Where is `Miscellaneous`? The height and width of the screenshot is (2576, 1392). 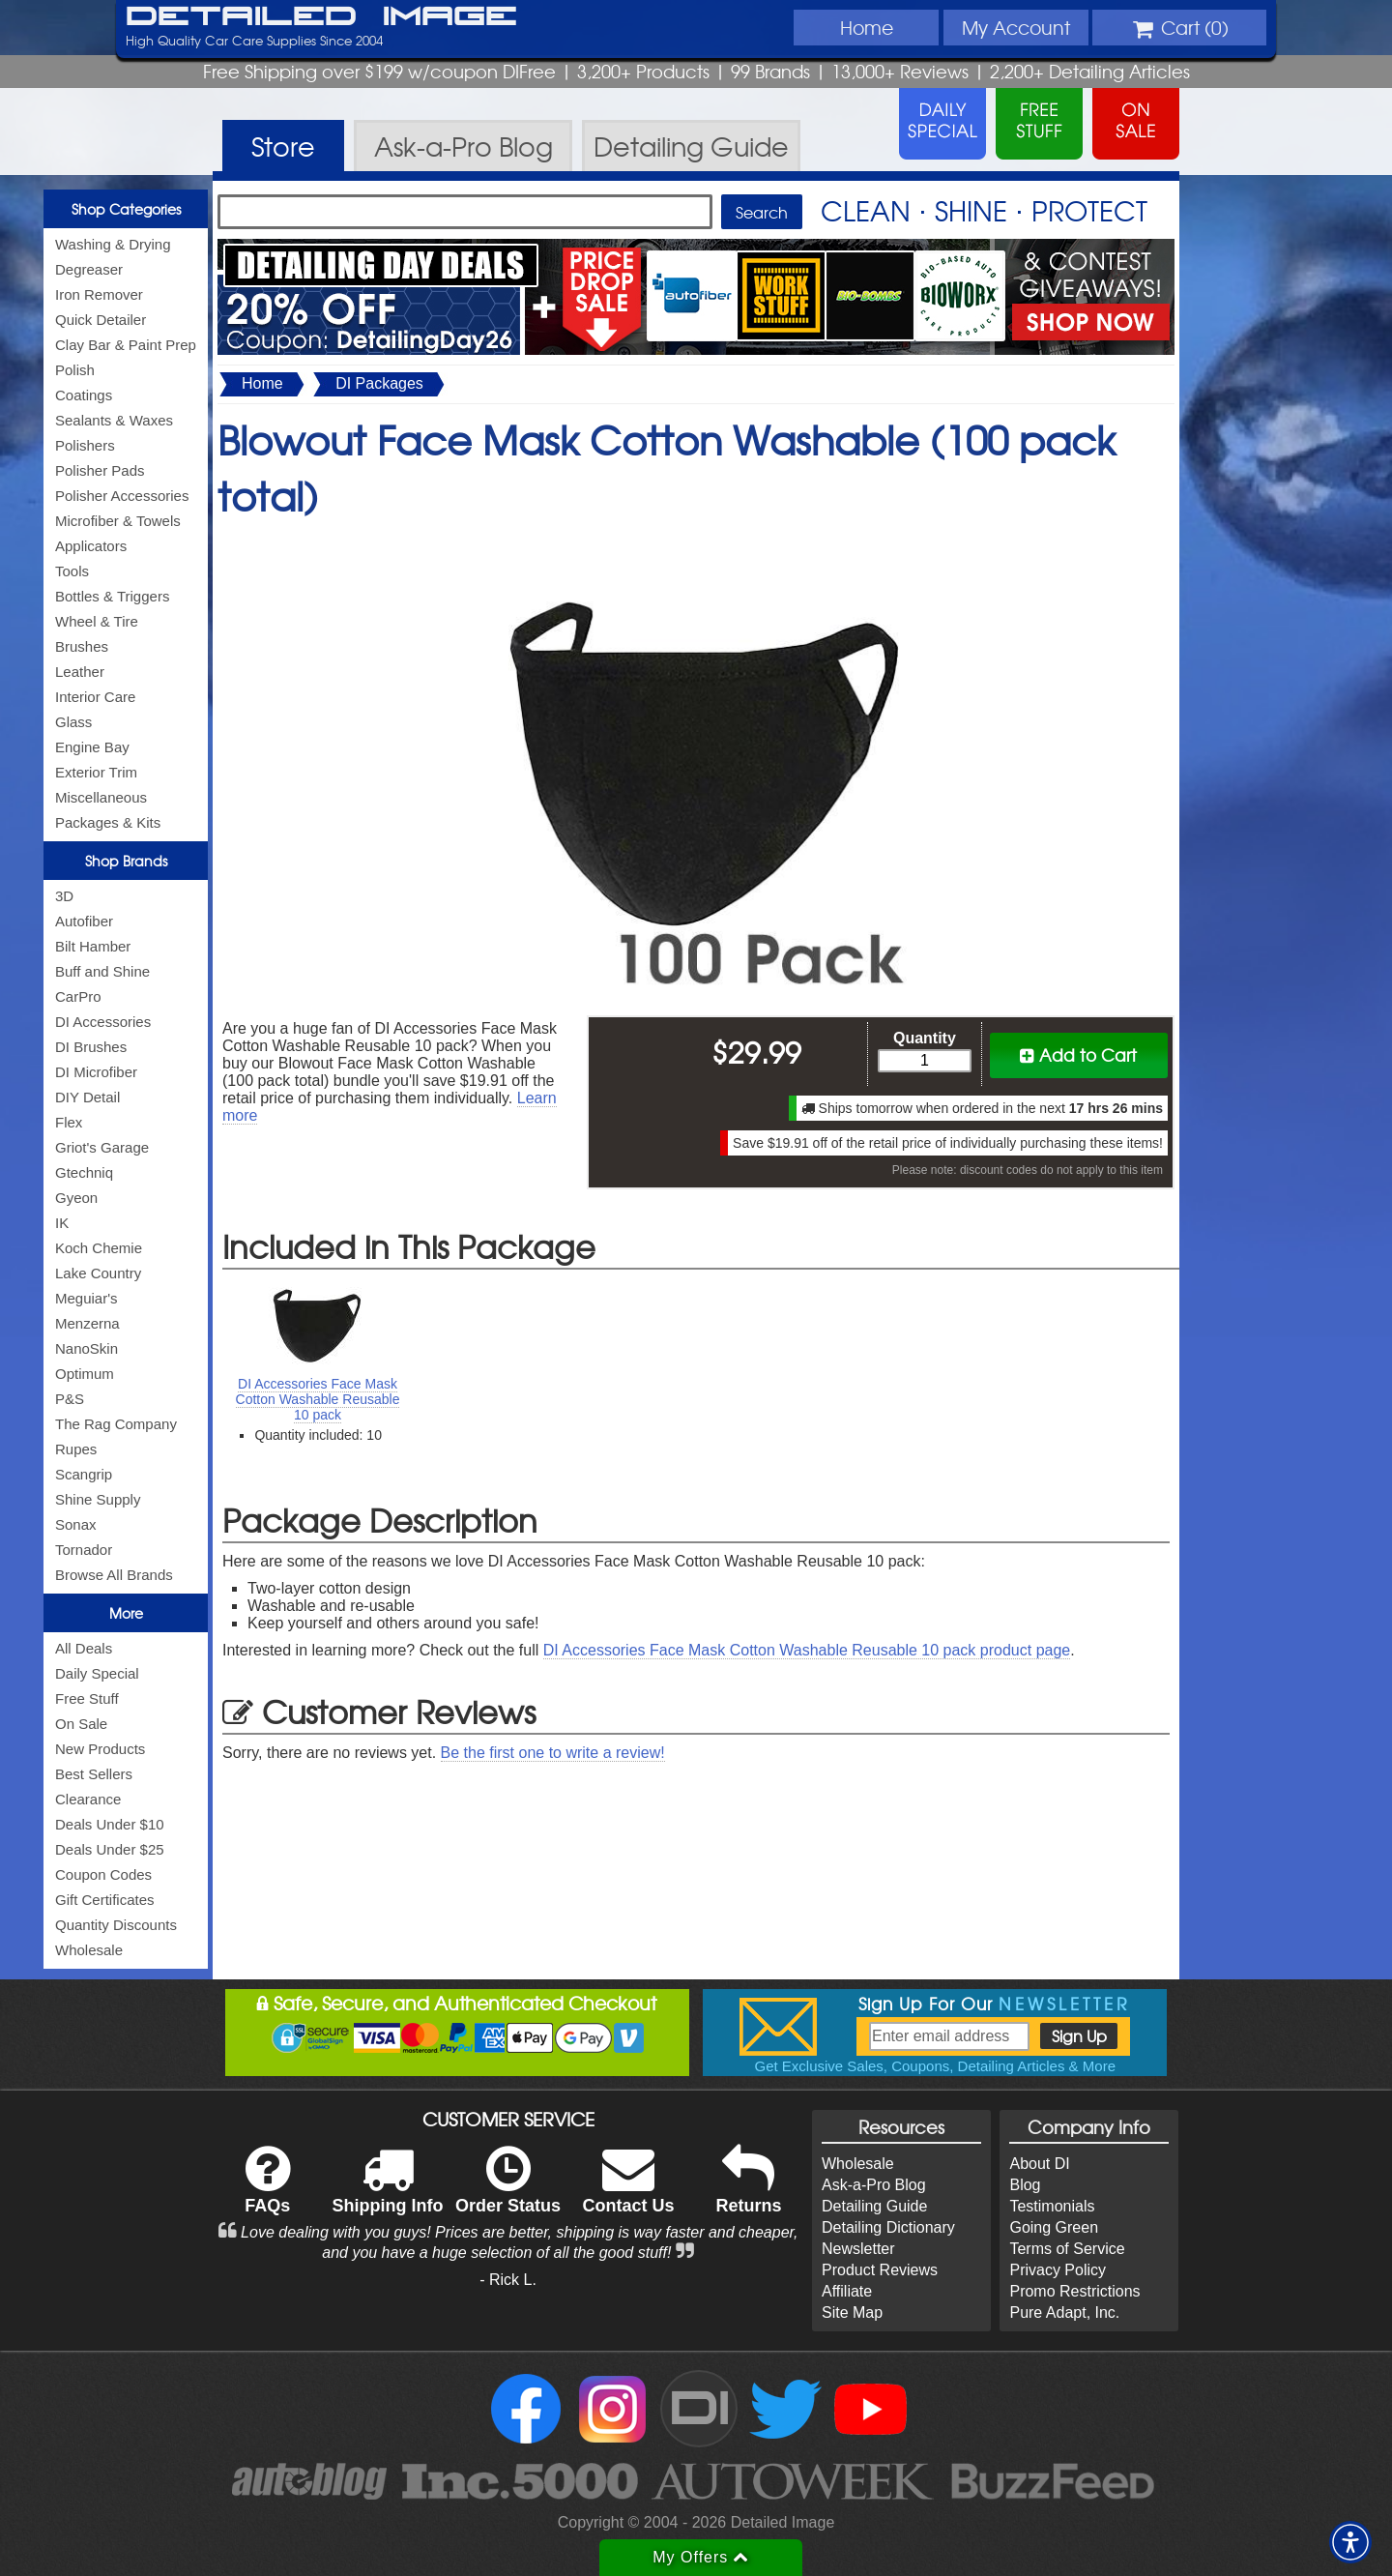
Miscellaneous is located at coordinates (101, 797).